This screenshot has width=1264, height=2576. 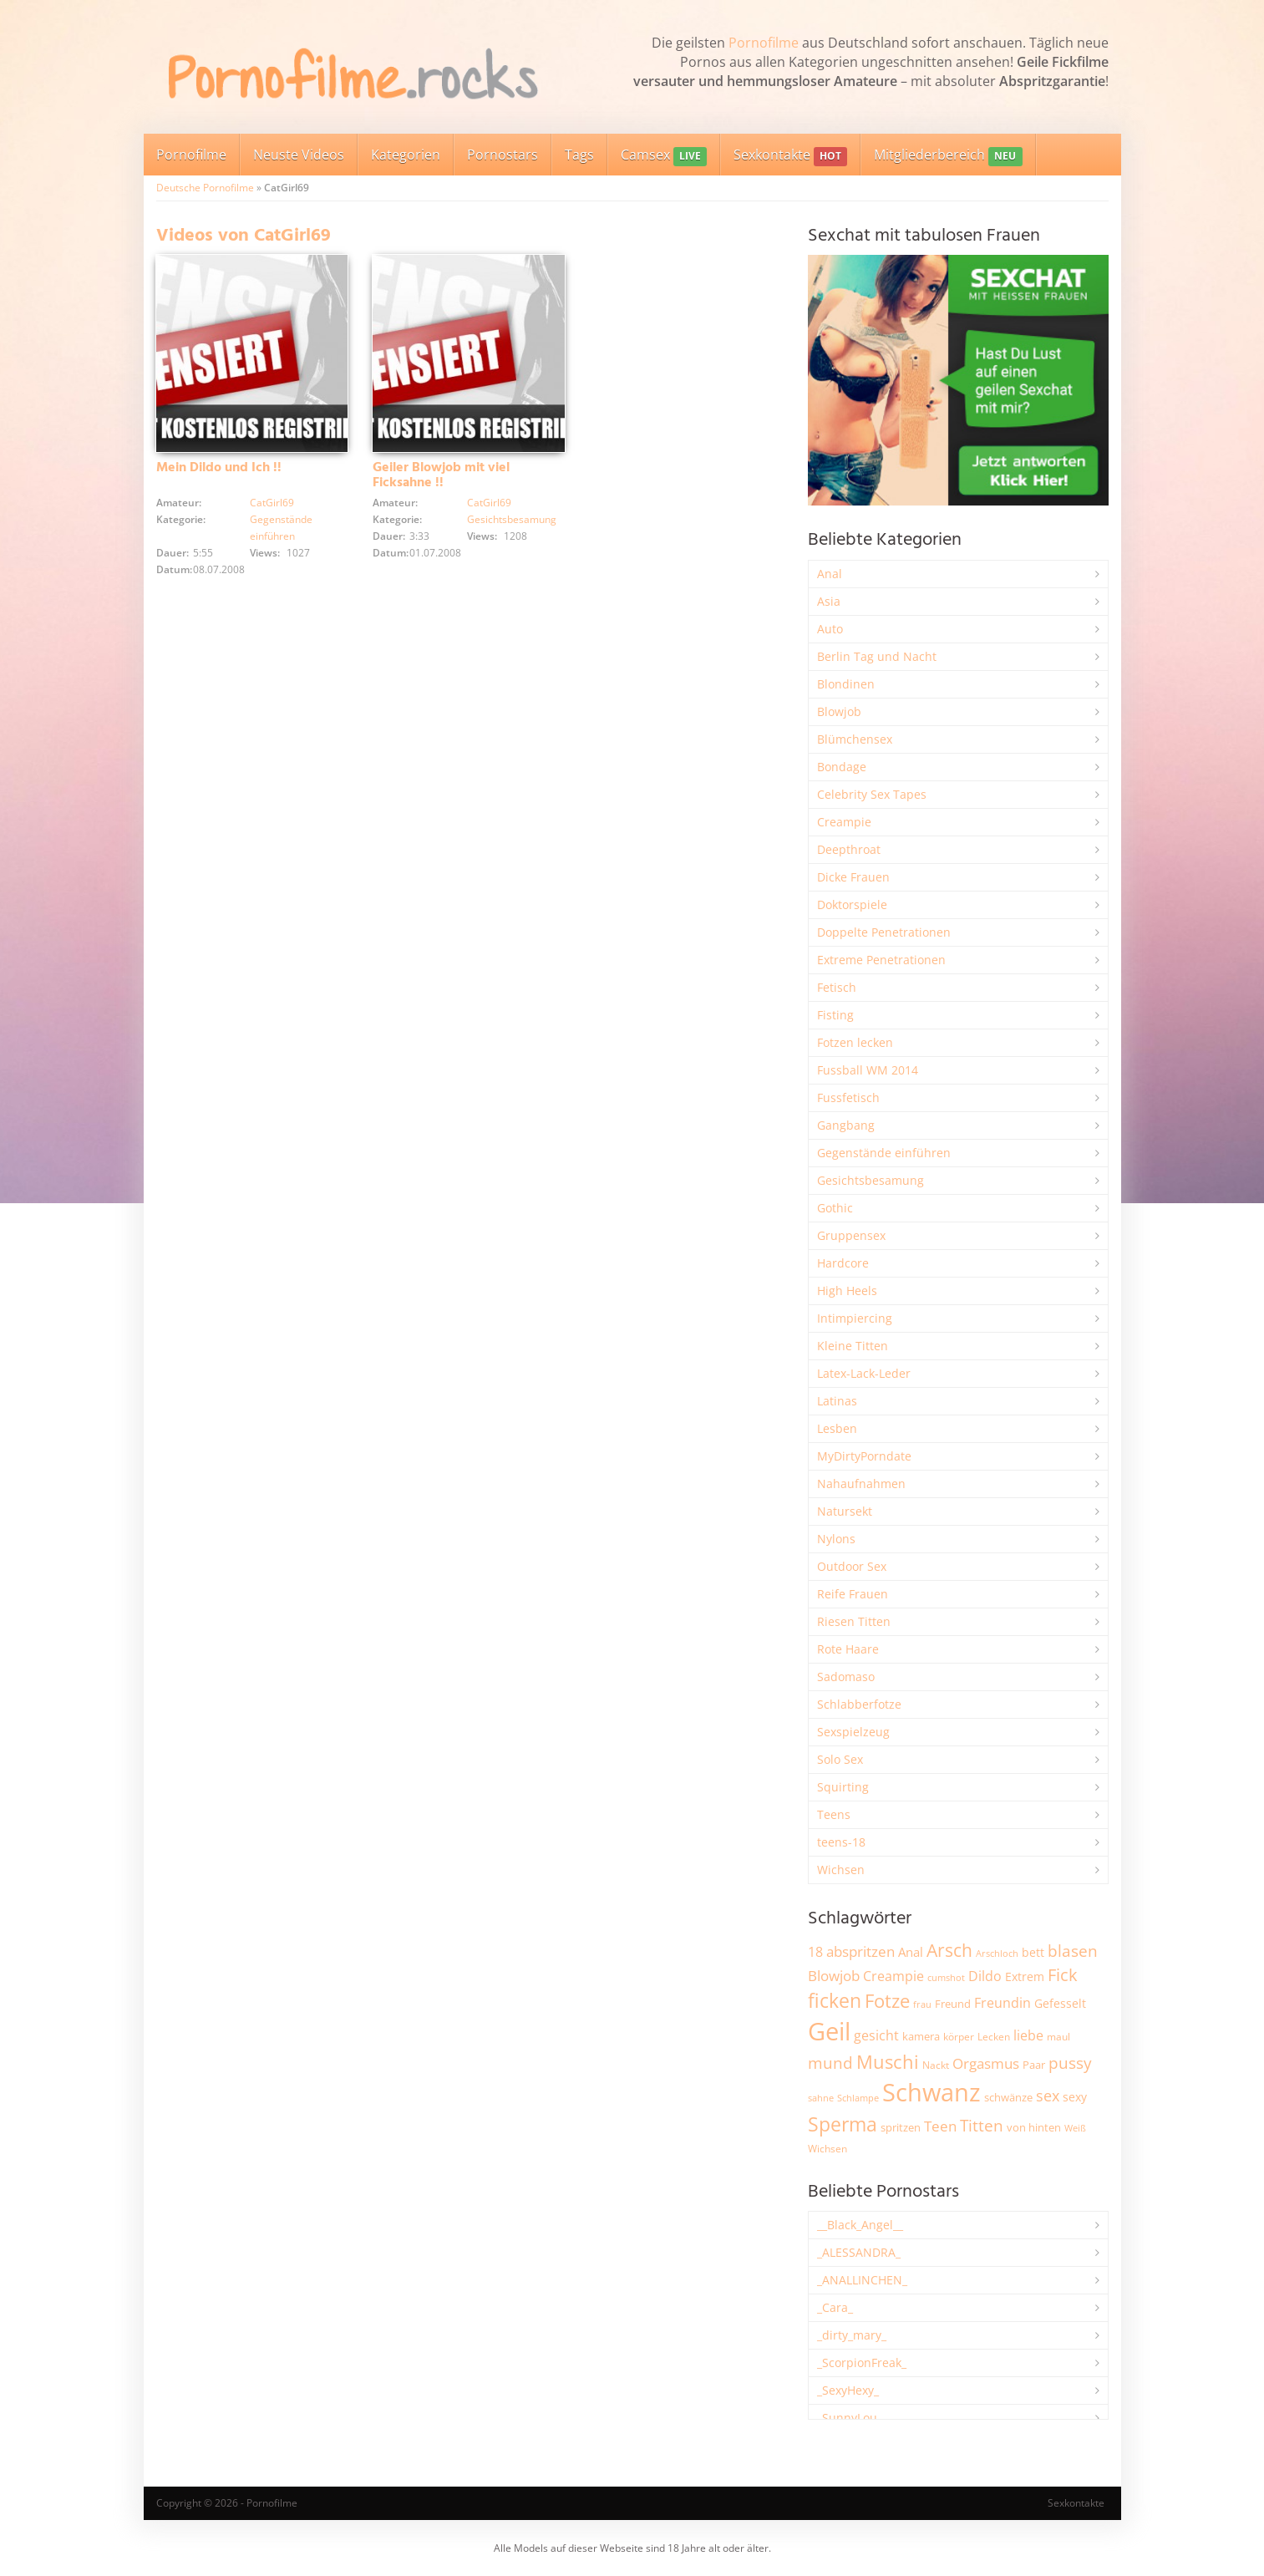 I want to click on Doppelte Penetrationen, so click(x=884, y=932).